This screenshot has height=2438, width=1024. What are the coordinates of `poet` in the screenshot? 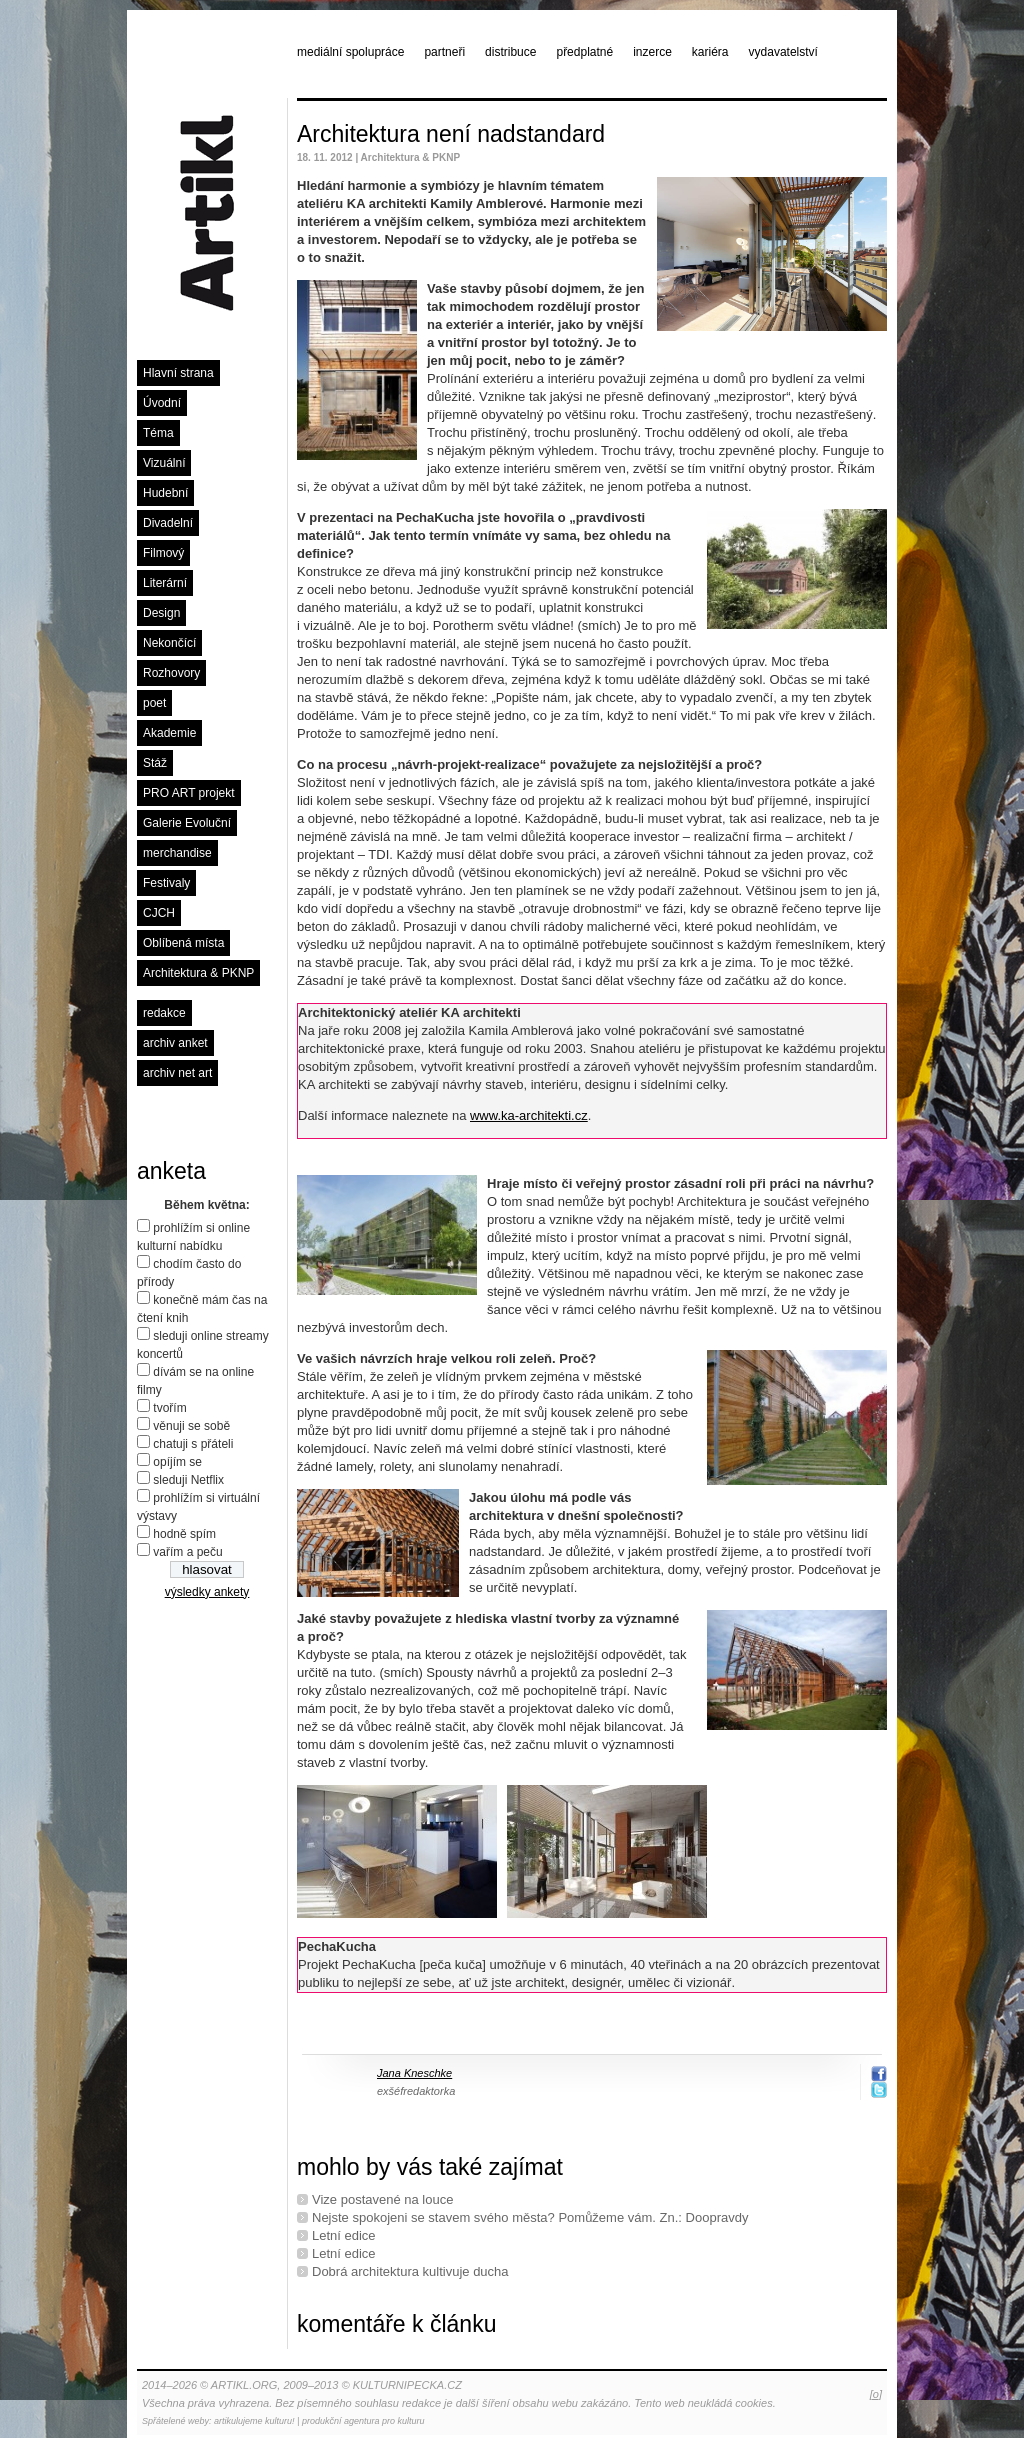 It's located at (154, 703).